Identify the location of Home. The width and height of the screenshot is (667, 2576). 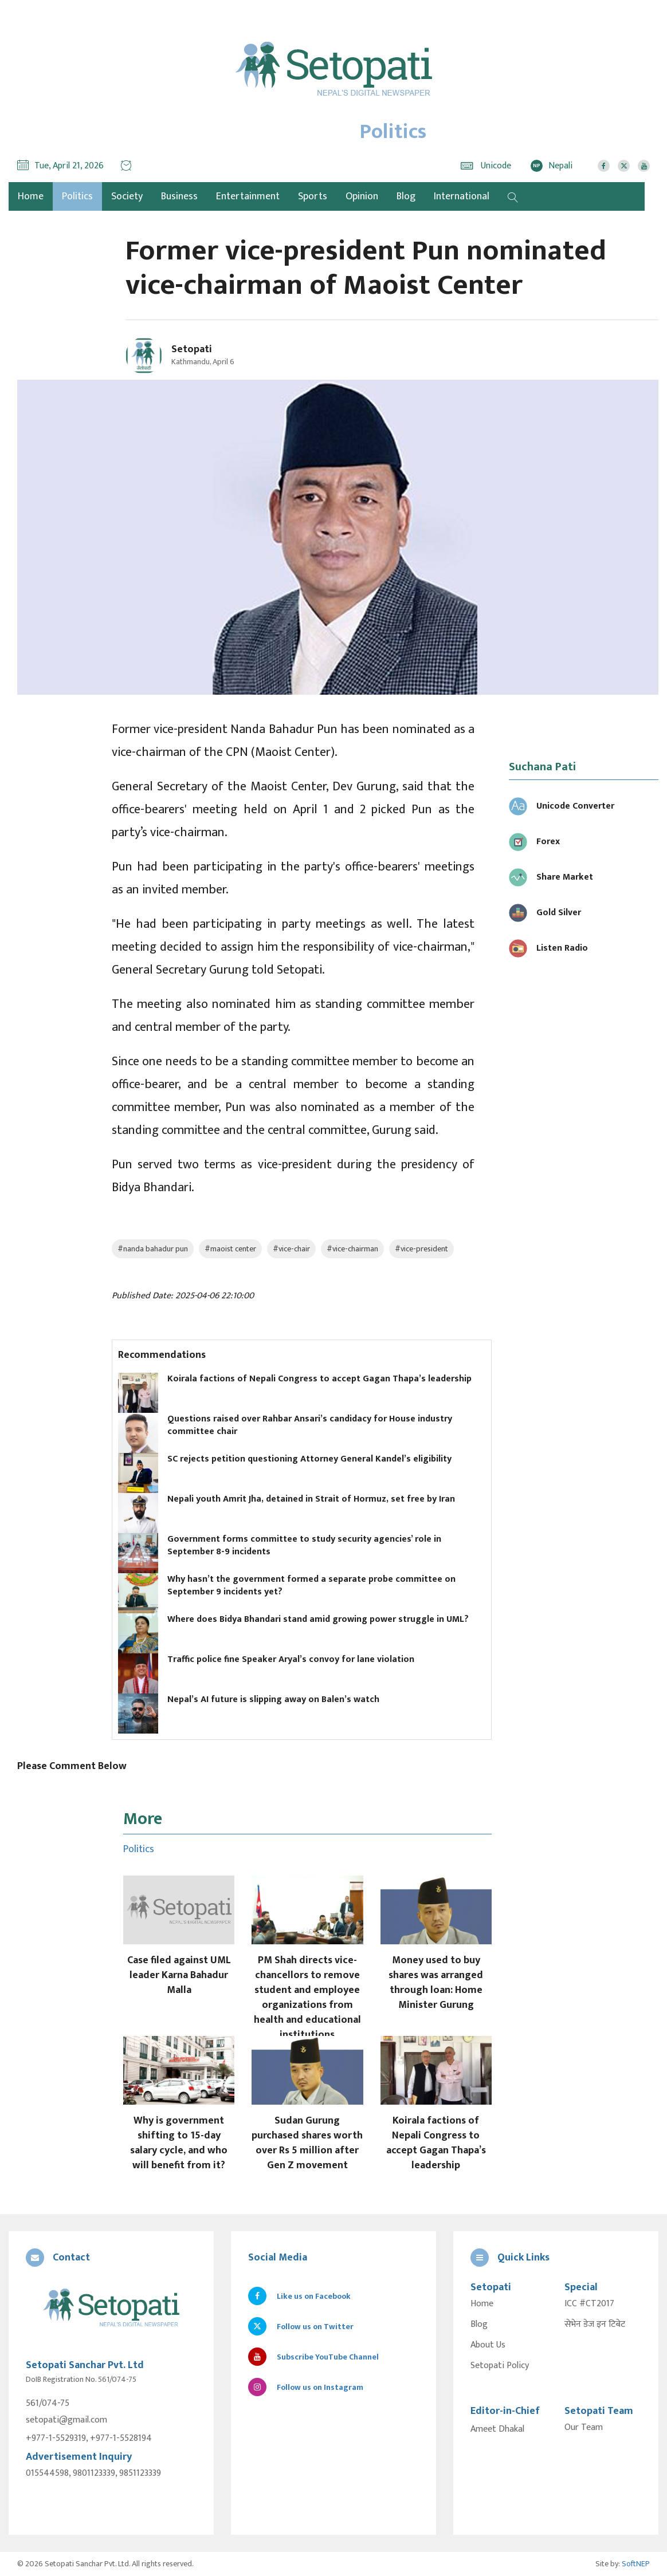
(481, 2304).